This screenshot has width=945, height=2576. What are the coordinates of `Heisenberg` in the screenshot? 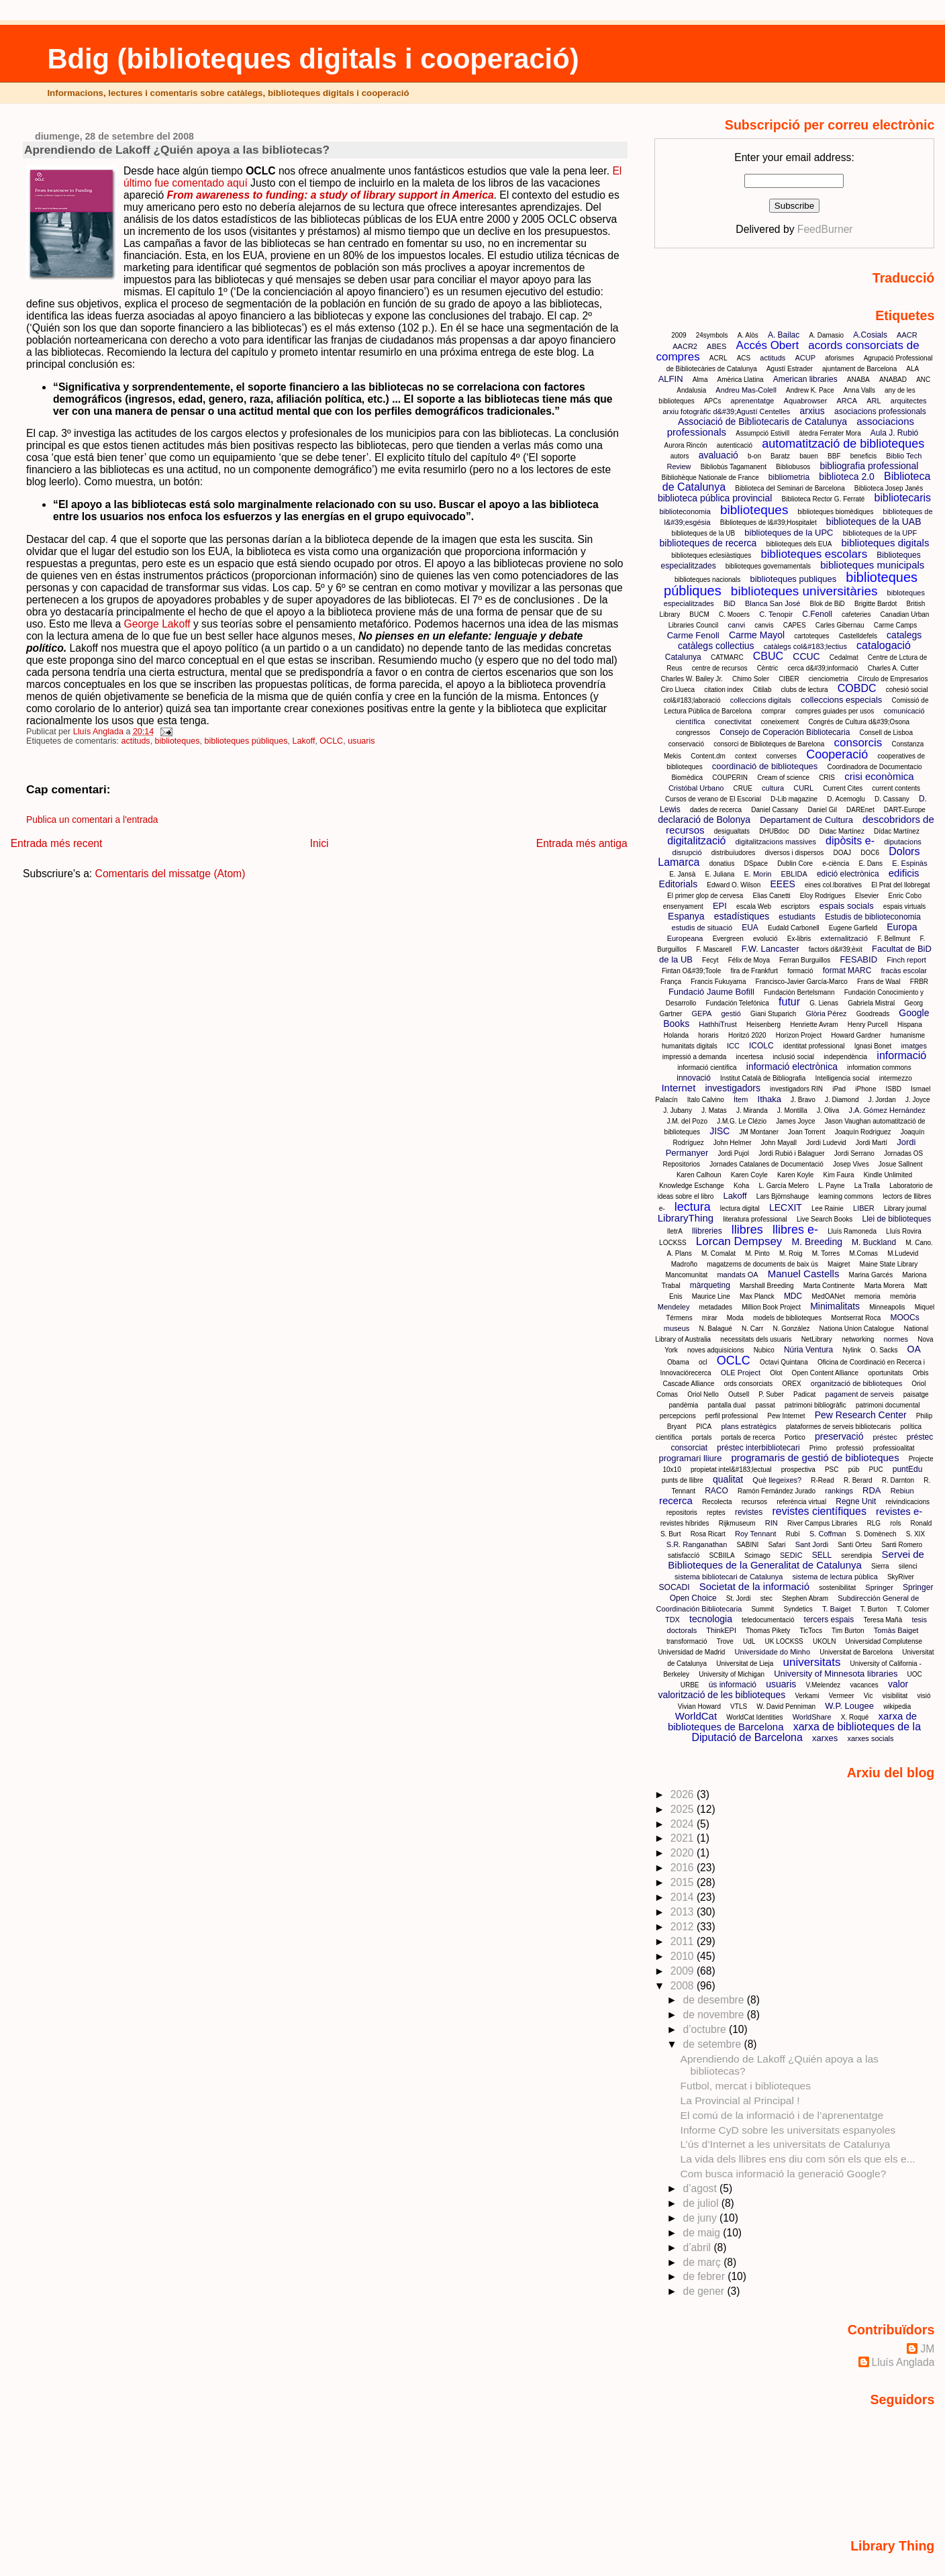 It's located at (763, 1024).